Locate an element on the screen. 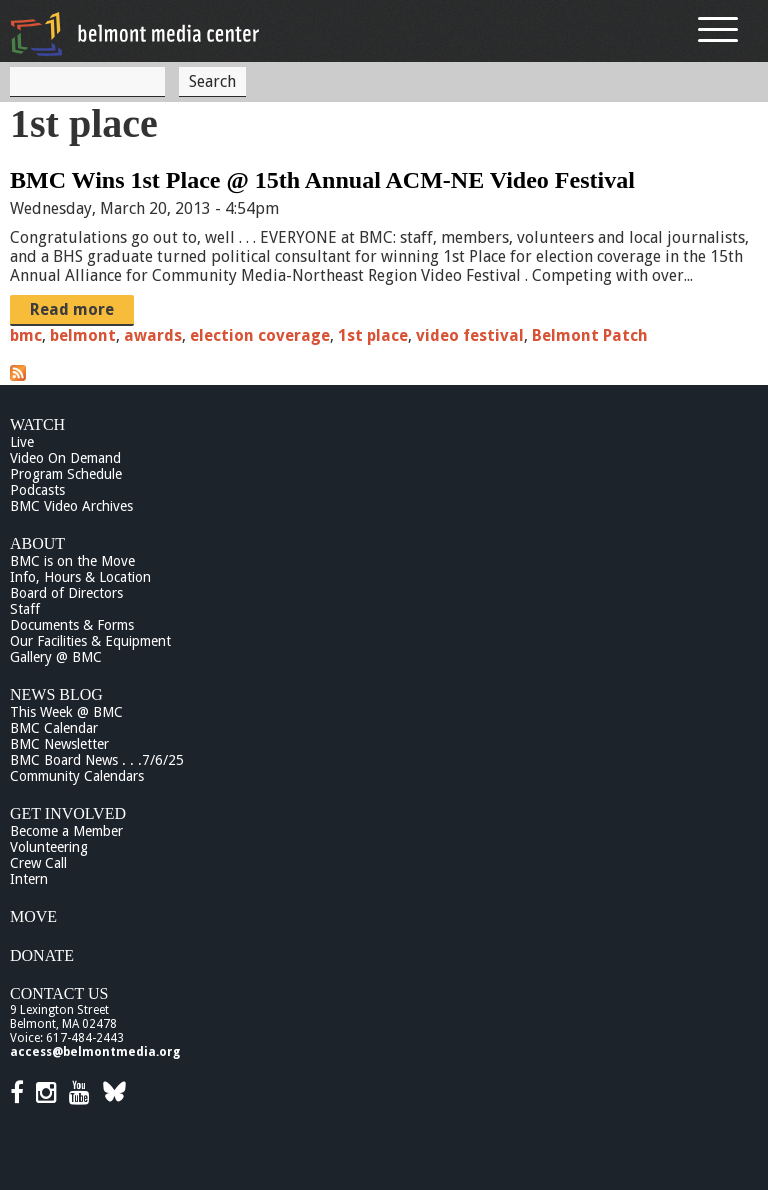 The height and width of the screenshot is (1190, 768). Info, Hours & Location is located at coordinates (80, 577).